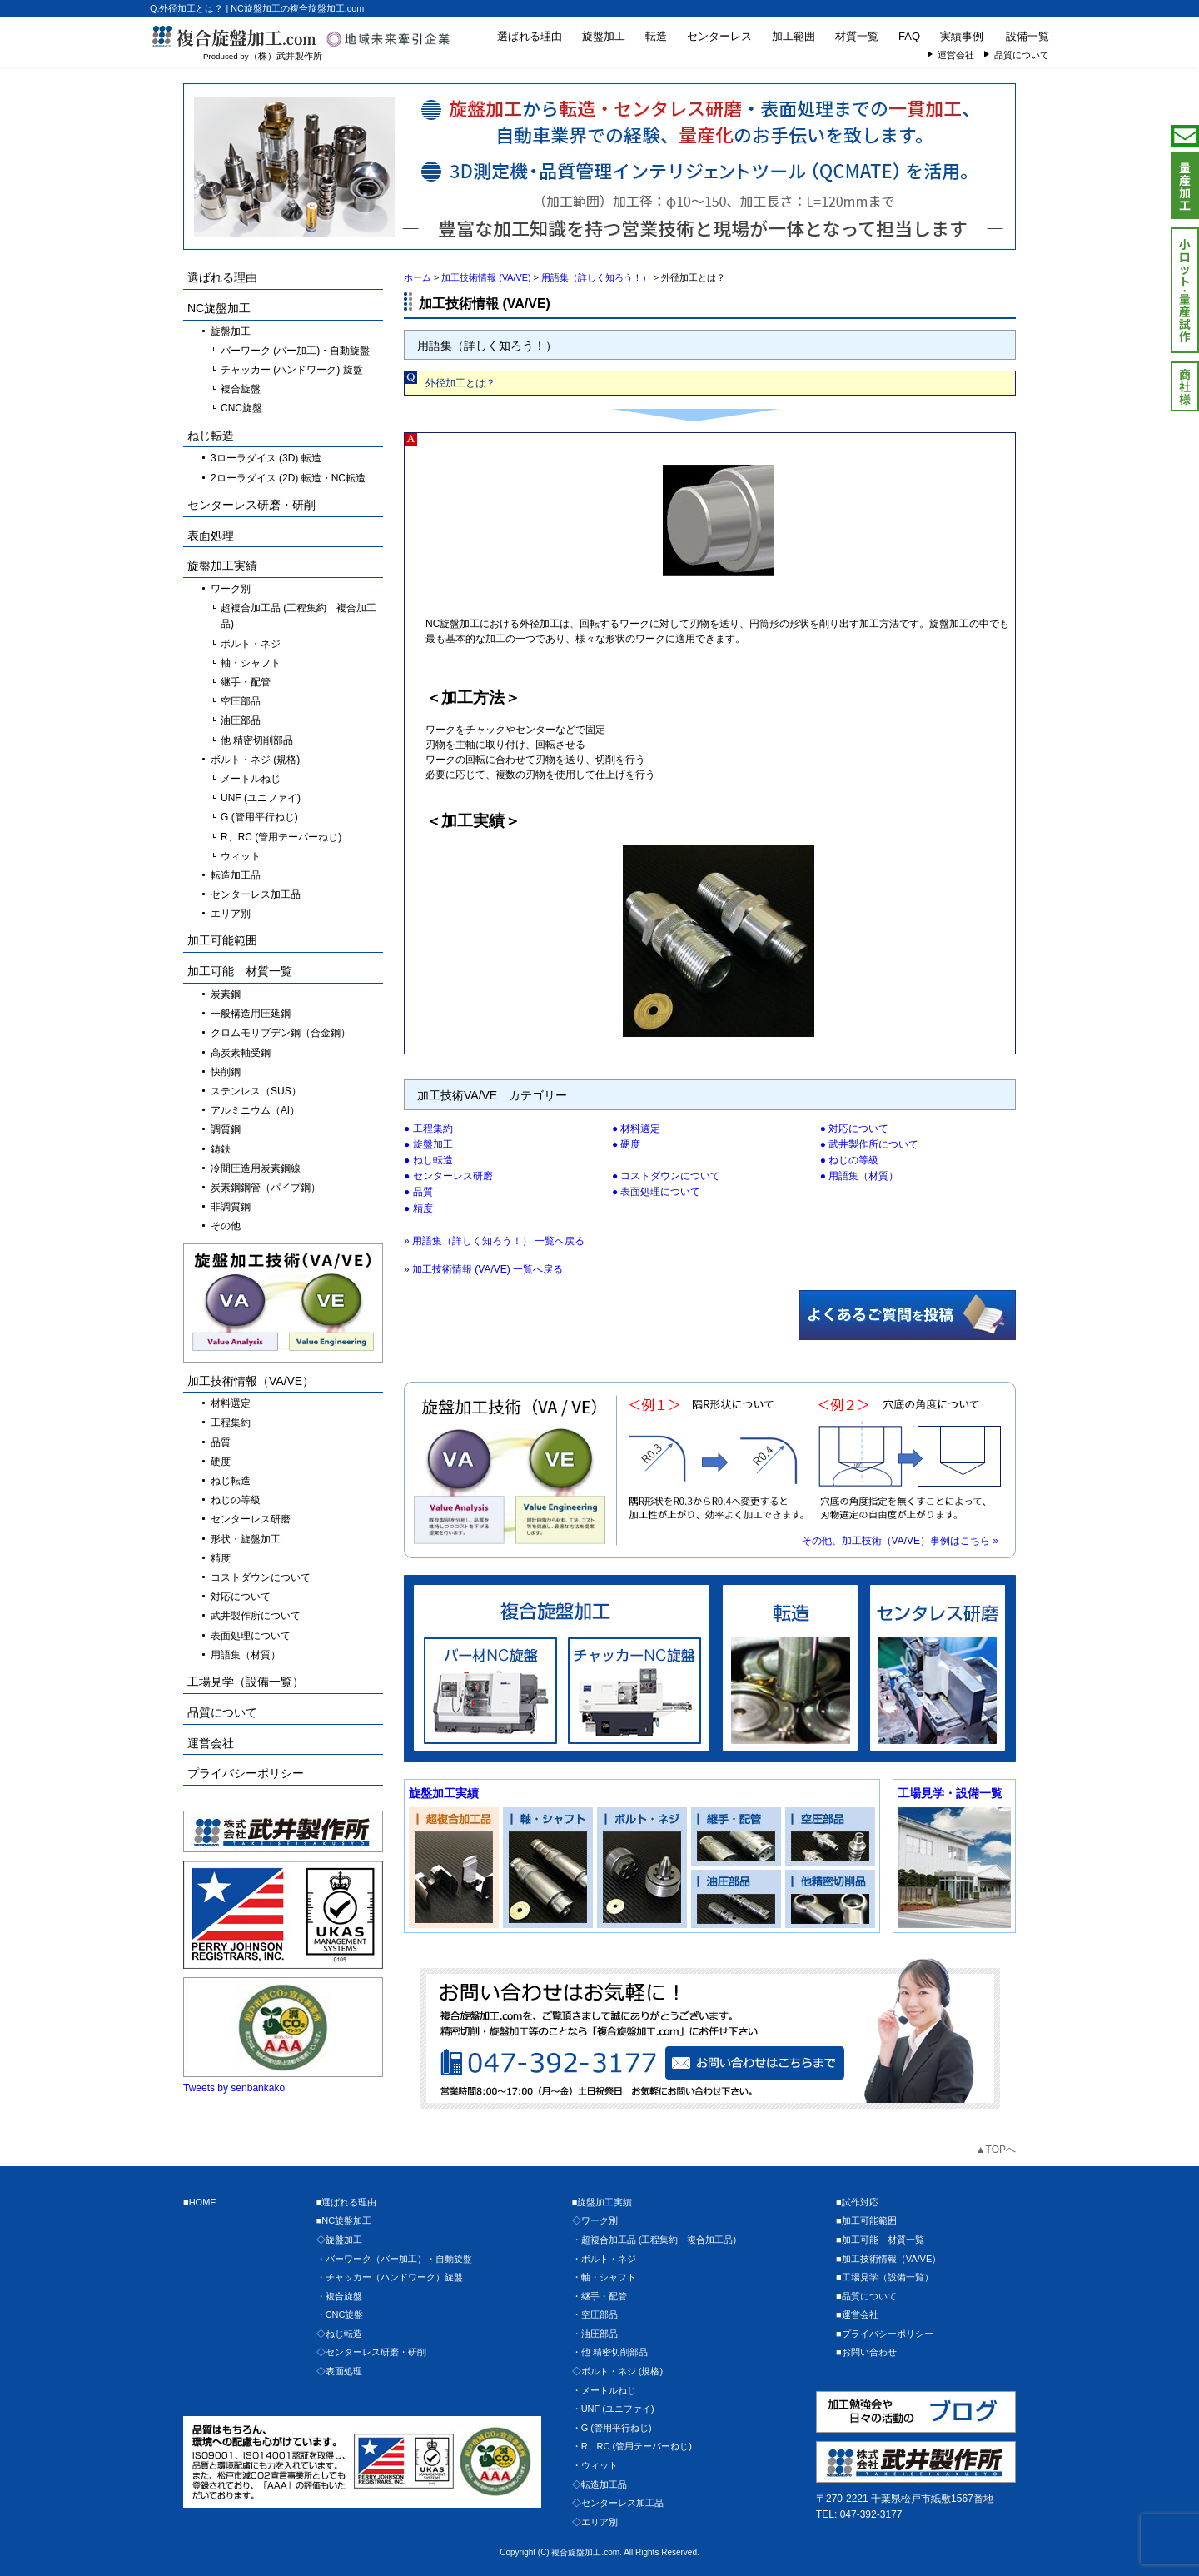 The width and height of the screenshot is (1199, 2576). I want to click on 非調質鋼, so click(231, 1207).